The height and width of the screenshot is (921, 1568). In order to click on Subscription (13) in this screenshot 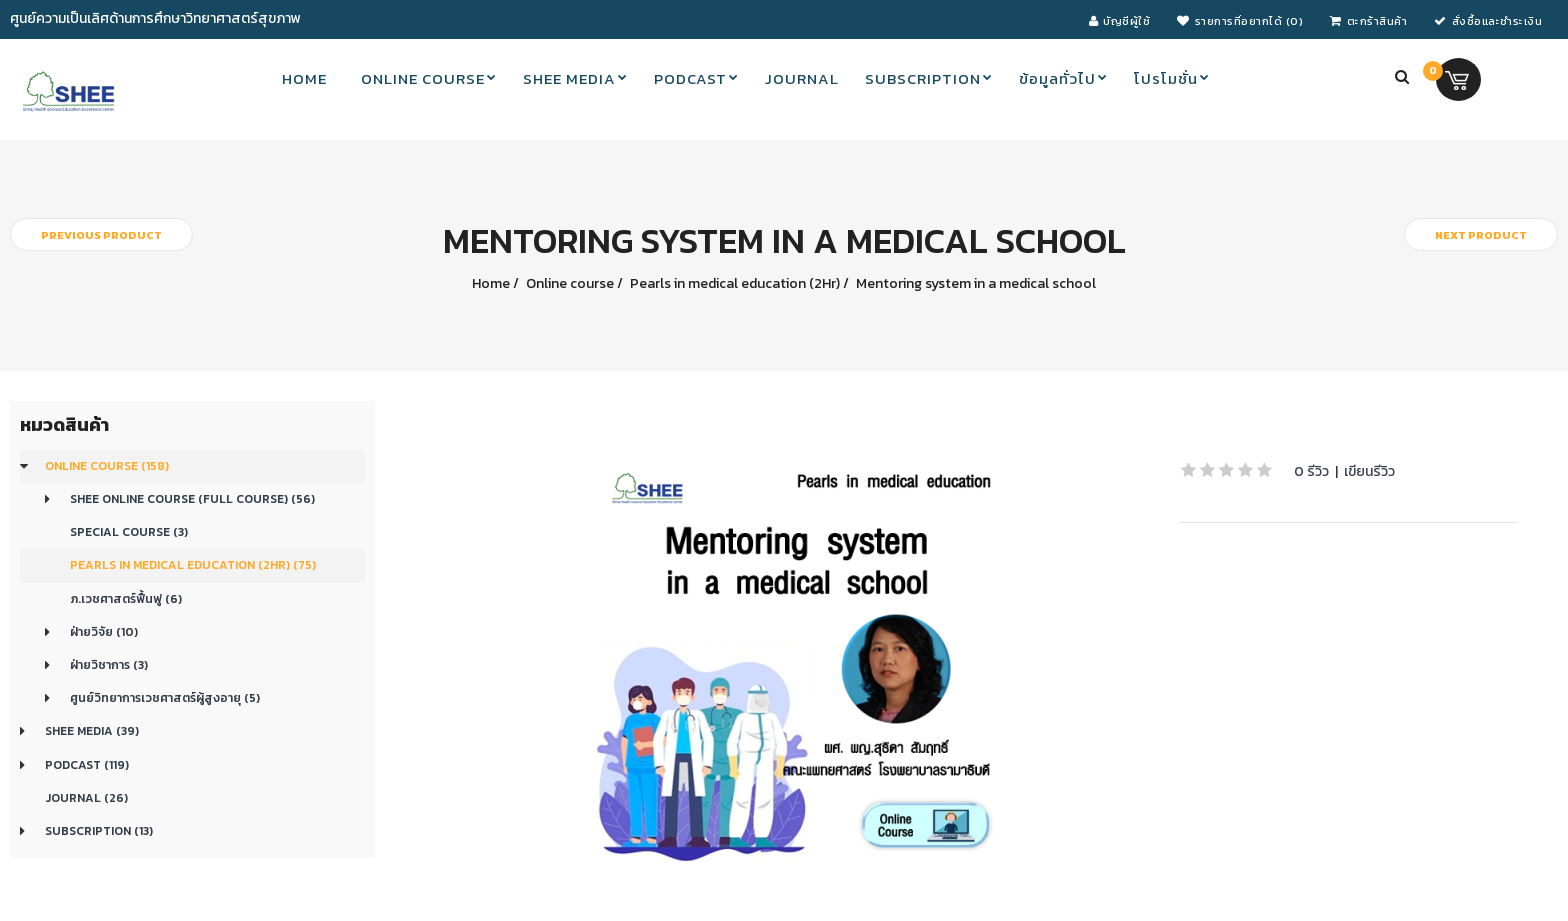, I will do `click(99, 831)`.